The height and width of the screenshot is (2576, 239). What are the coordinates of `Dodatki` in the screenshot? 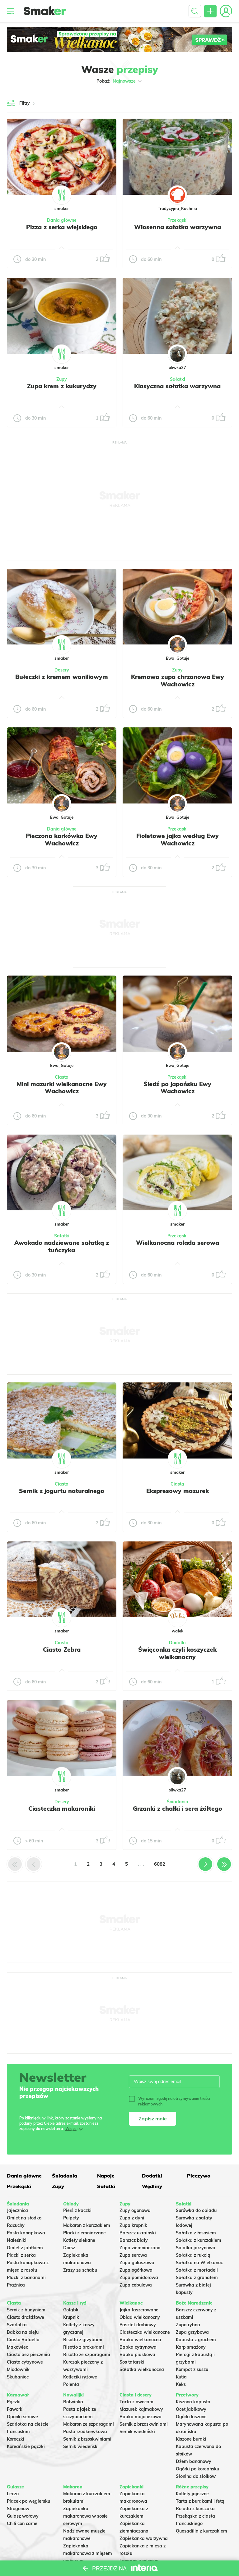 It's located at (177, 1642).